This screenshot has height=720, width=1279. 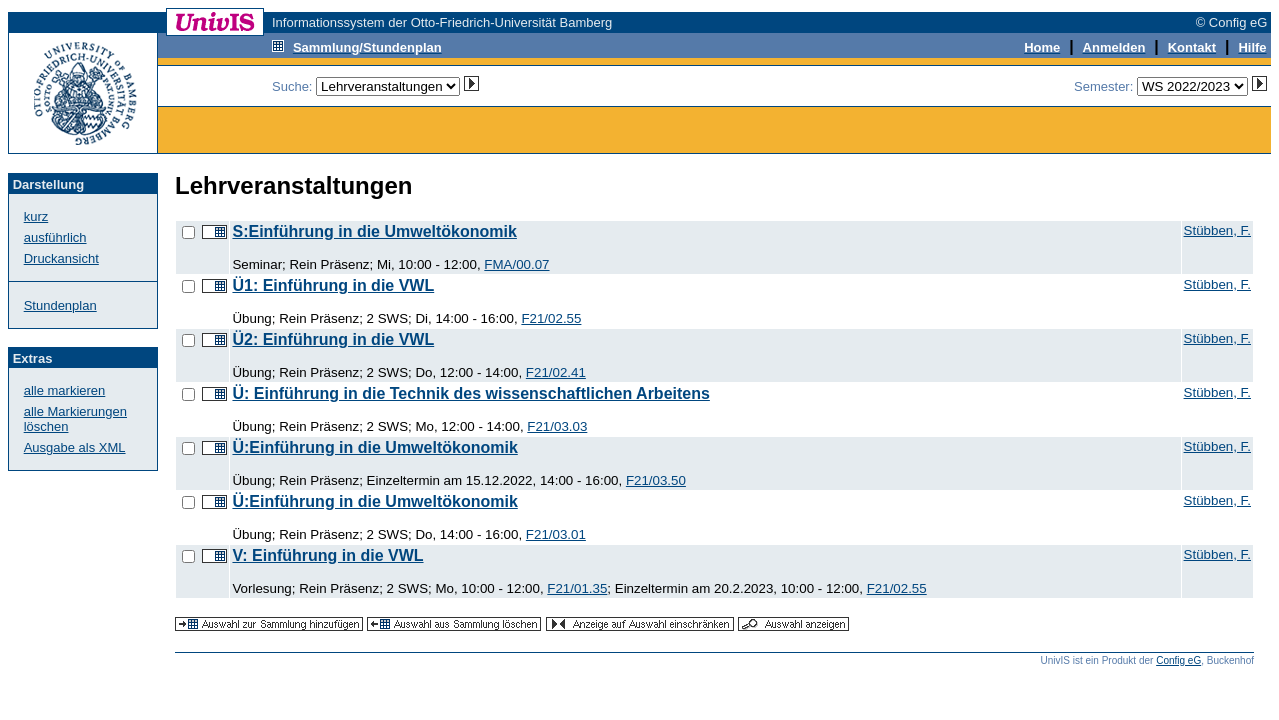 I want to click on Config eG, so click(x=1178, y=660).